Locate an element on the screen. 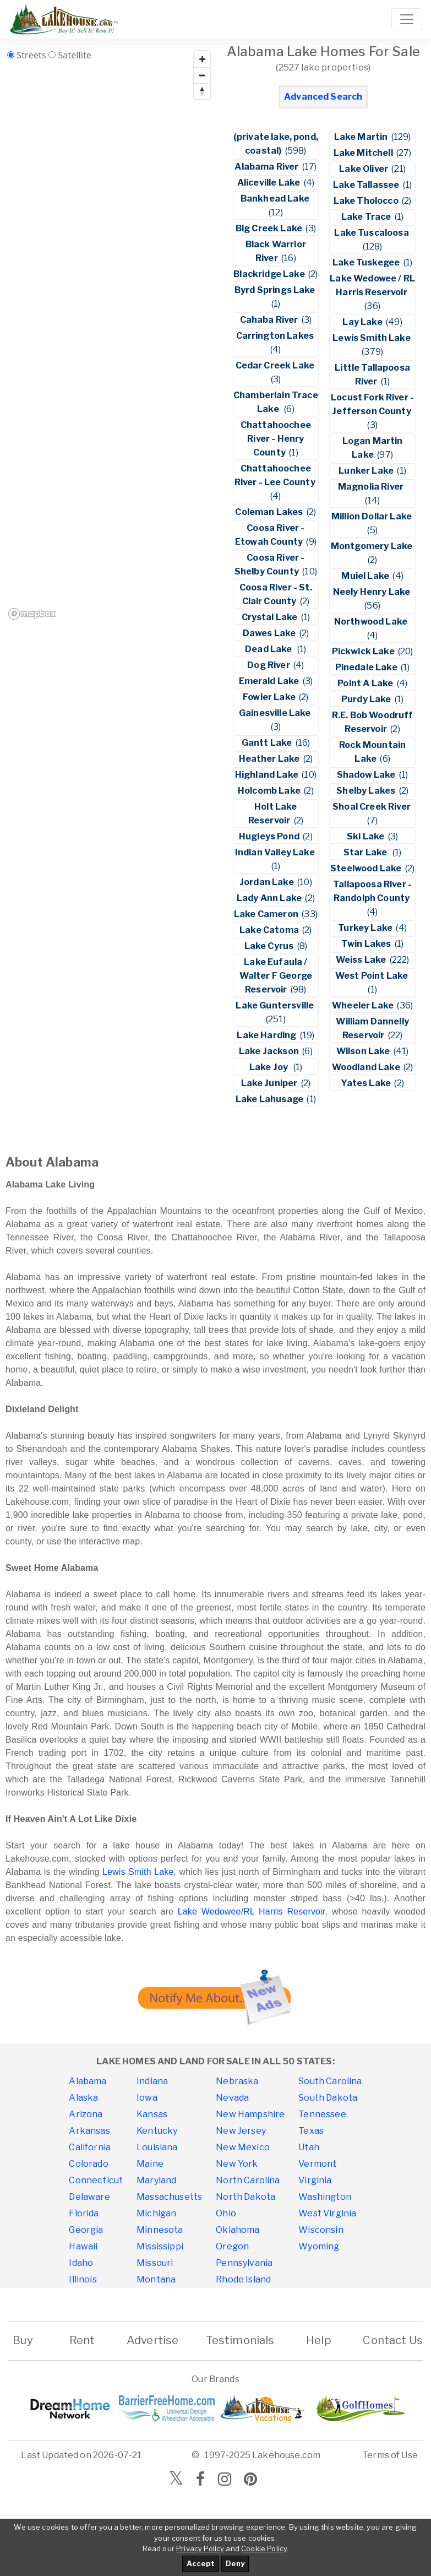 Image resolution: width=431 pixels, height=2576 pixels. Shoal Creek River is located at coordinates (372, 806).